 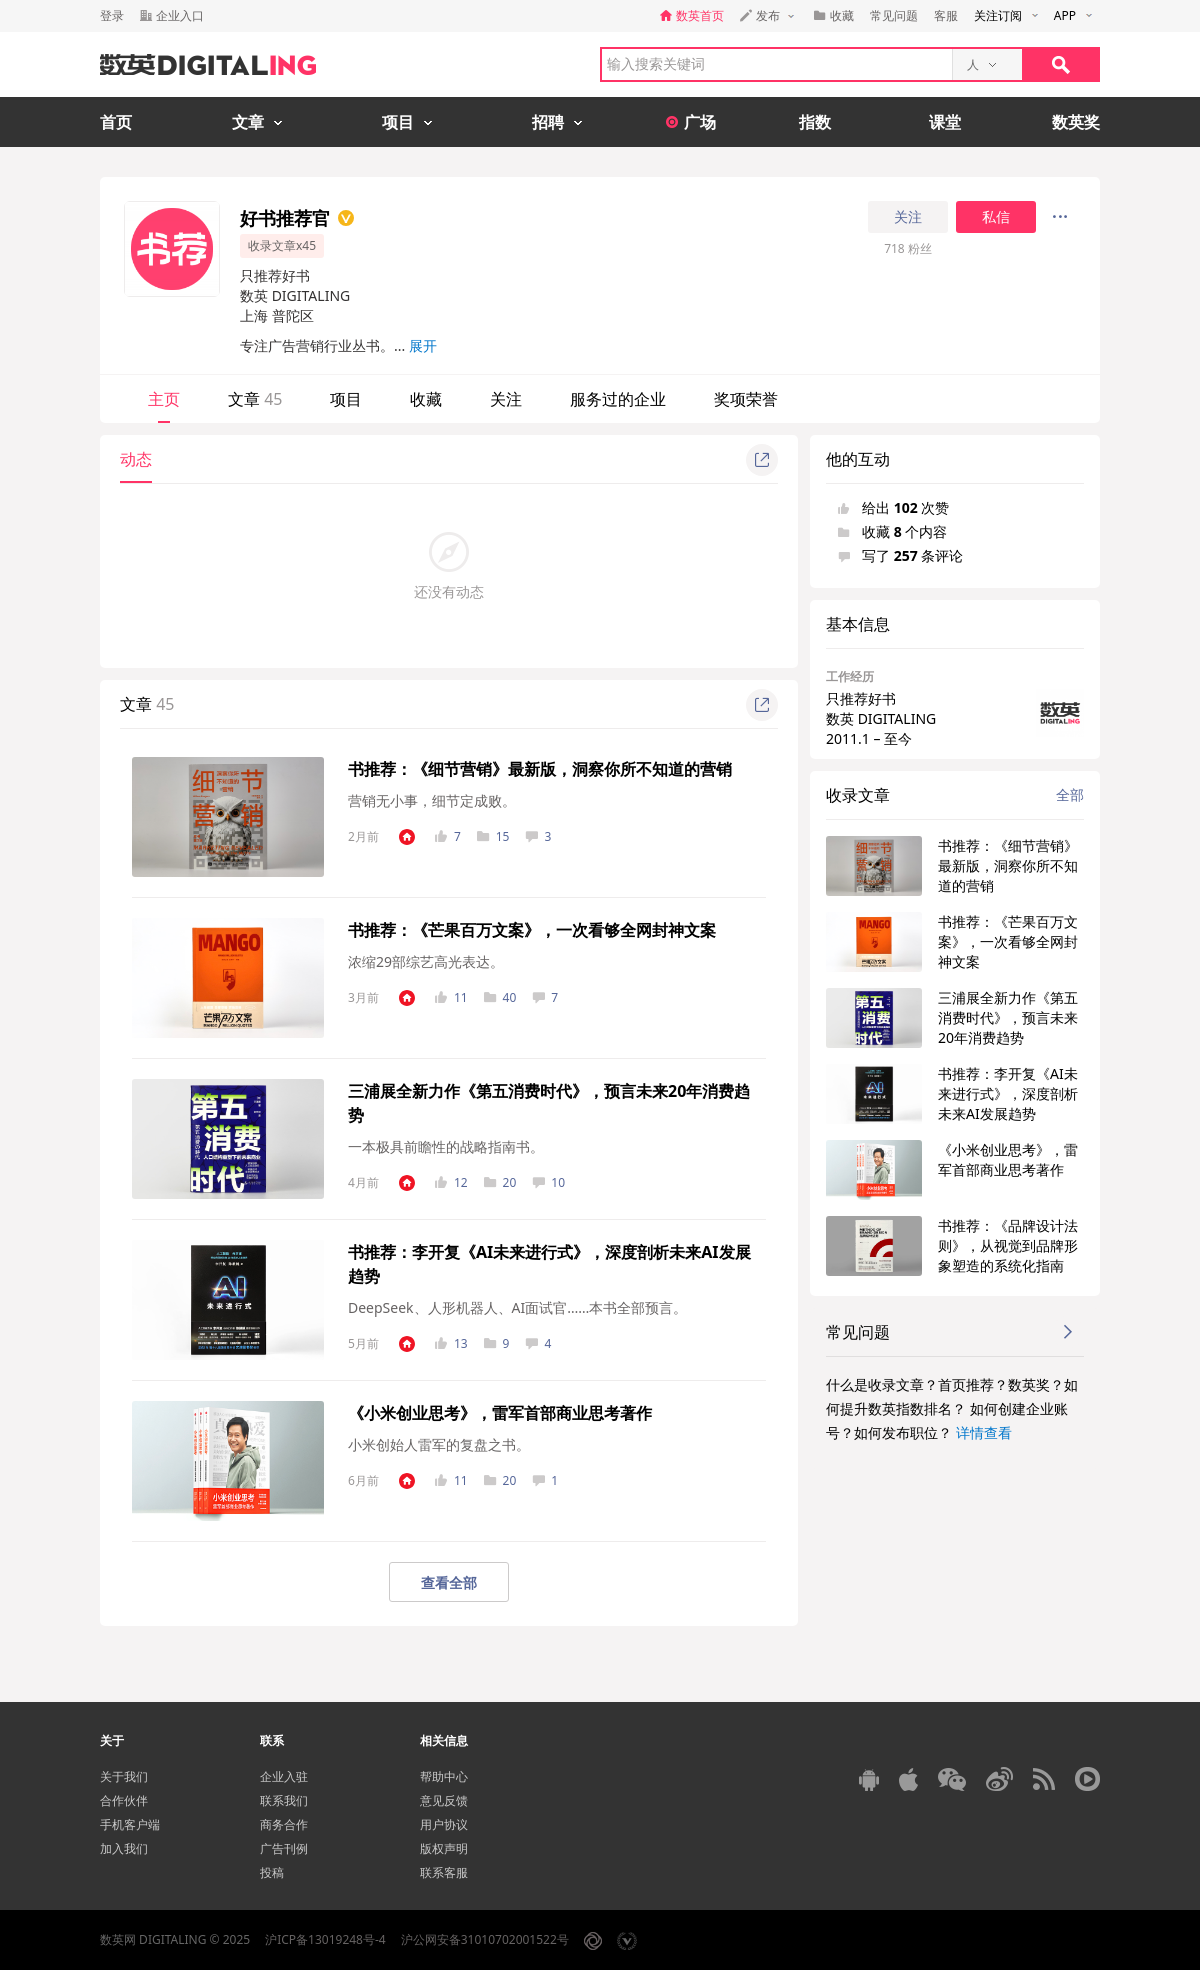 I want to click on 收藏, so click(x=426, y=399).